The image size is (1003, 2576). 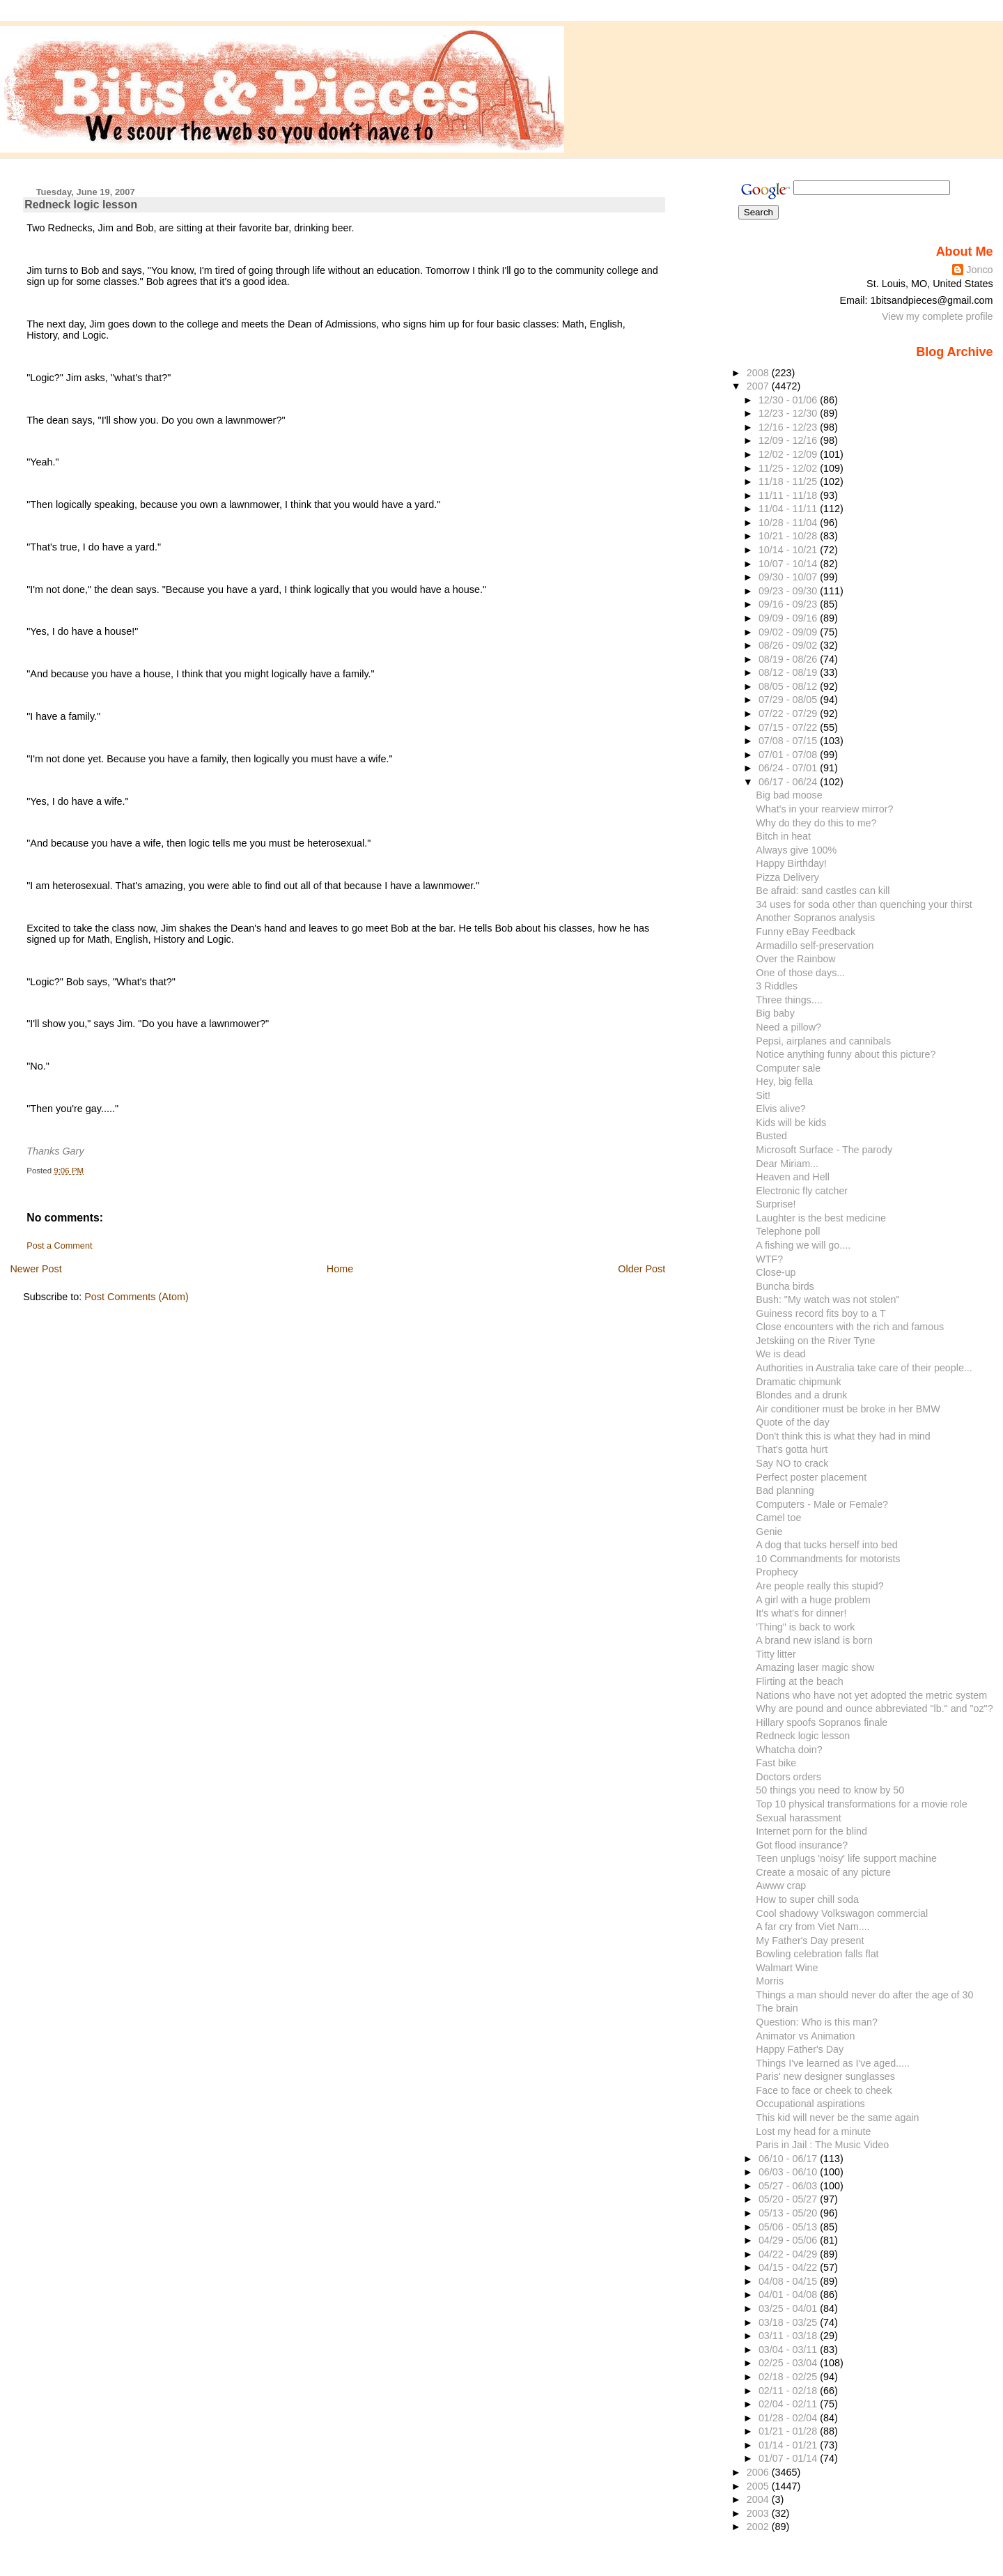 What do you see at coordinates (789, 577) in the screenshot?
I see `09/30 - 10/07` at bounding box center [789, 577].